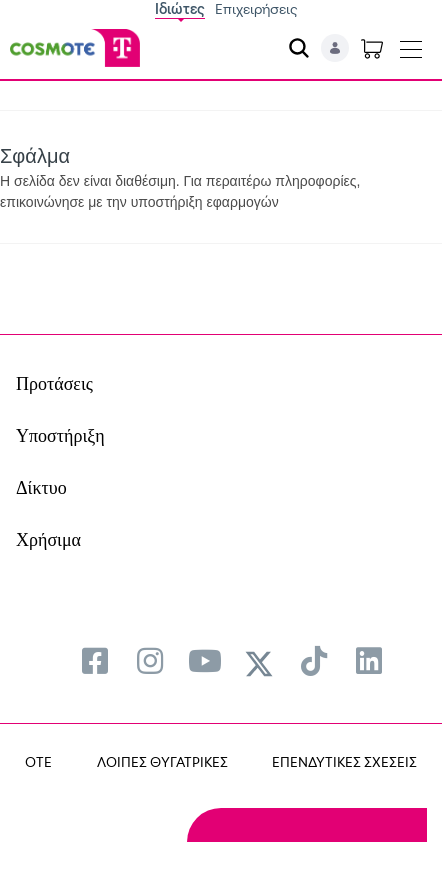 The height and width of the screenshot is (879, 442). Describe the element at coordinates (411, 45) in the screenshot. I see `[Toggle navigation]` at that location.